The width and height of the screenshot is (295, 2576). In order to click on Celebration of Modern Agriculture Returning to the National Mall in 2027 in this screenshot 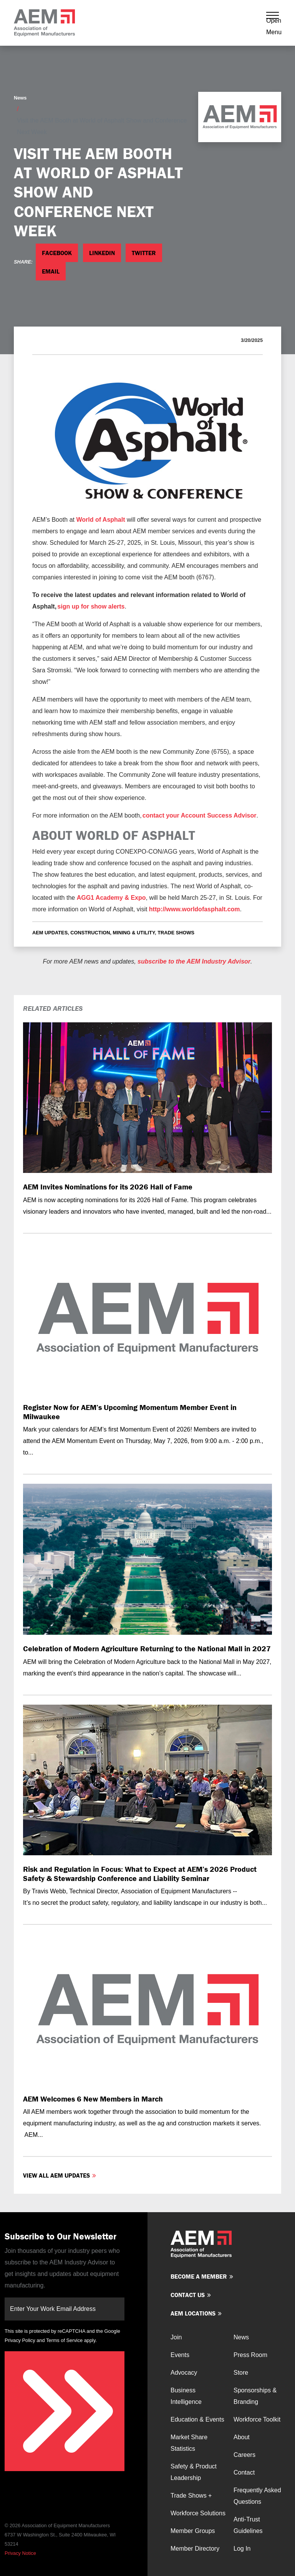, I will do `click(147, 1648)`.